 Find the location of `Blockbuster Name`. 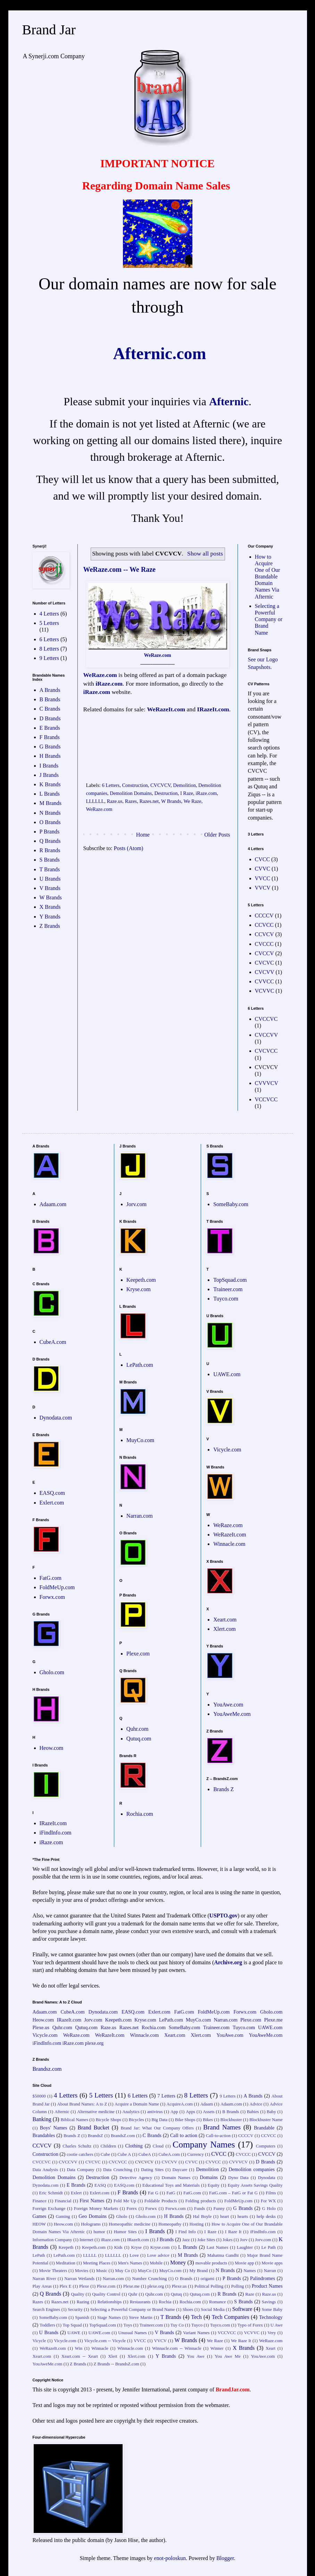

Blockbuster Name is located at coordinates (266, 2119).